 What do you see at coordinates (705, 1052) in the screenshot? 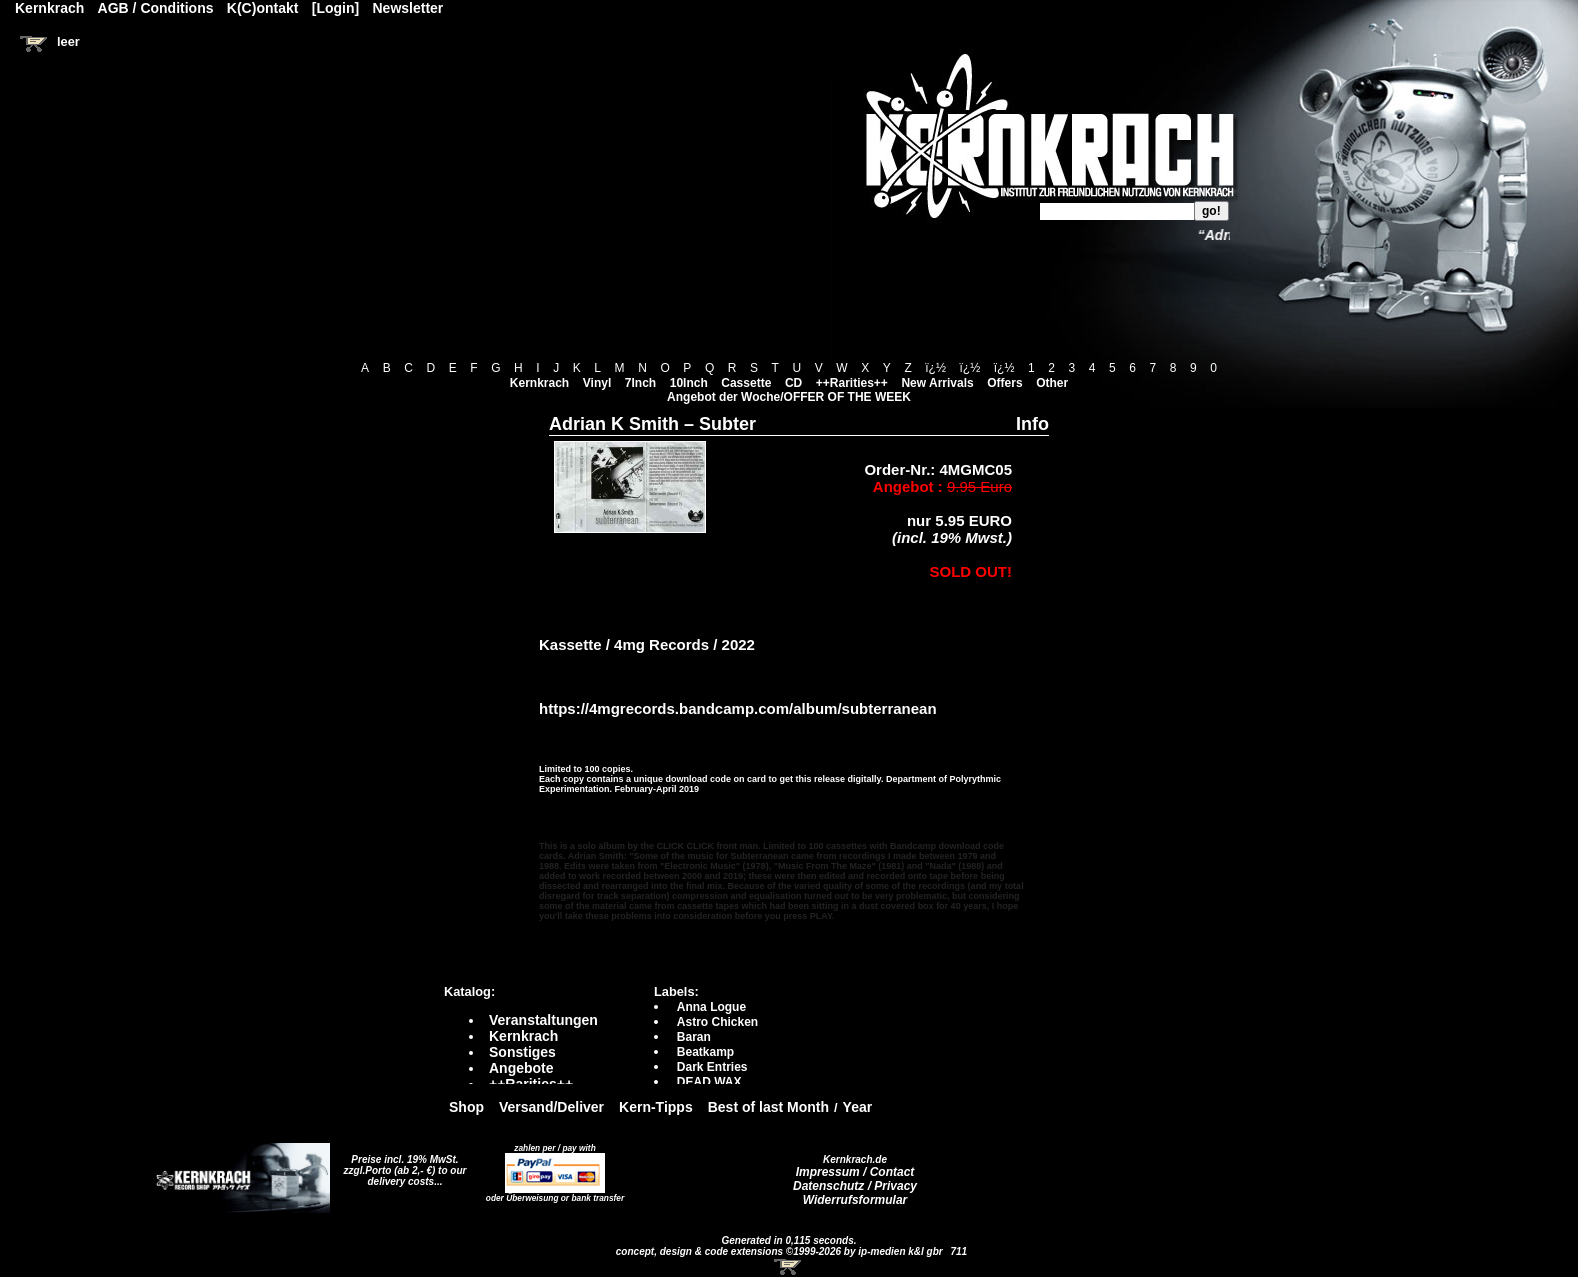
I see `Beatkamp` at bounding box center [705, 1052].